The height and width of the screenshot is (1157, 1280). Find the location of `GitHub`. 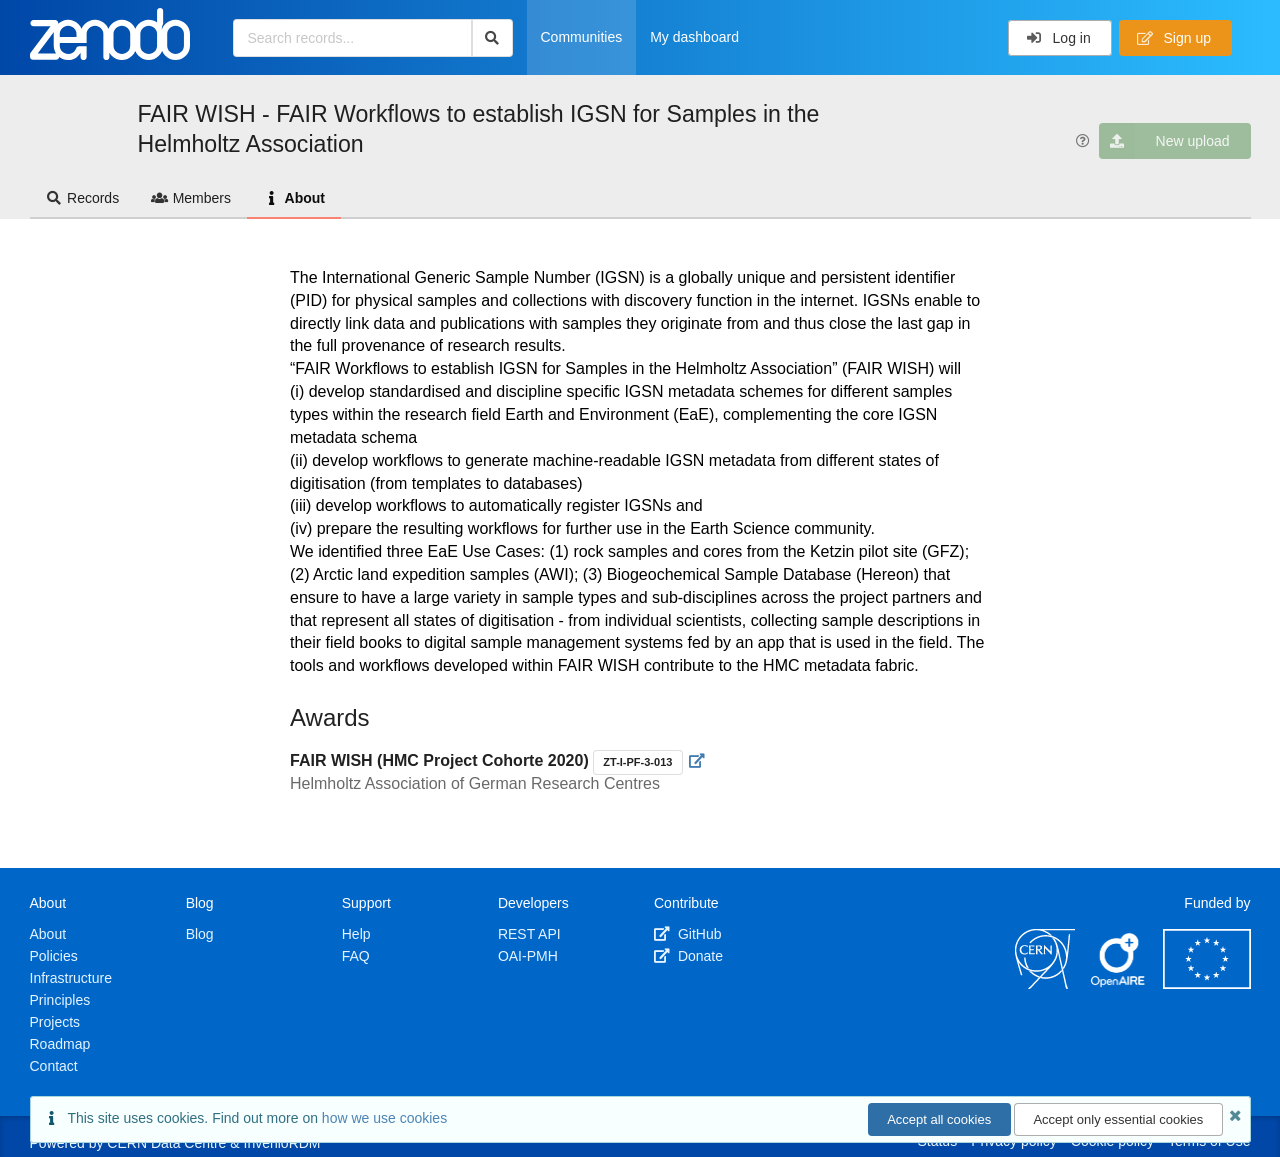

GitHub is located at coordinates (687, 934).